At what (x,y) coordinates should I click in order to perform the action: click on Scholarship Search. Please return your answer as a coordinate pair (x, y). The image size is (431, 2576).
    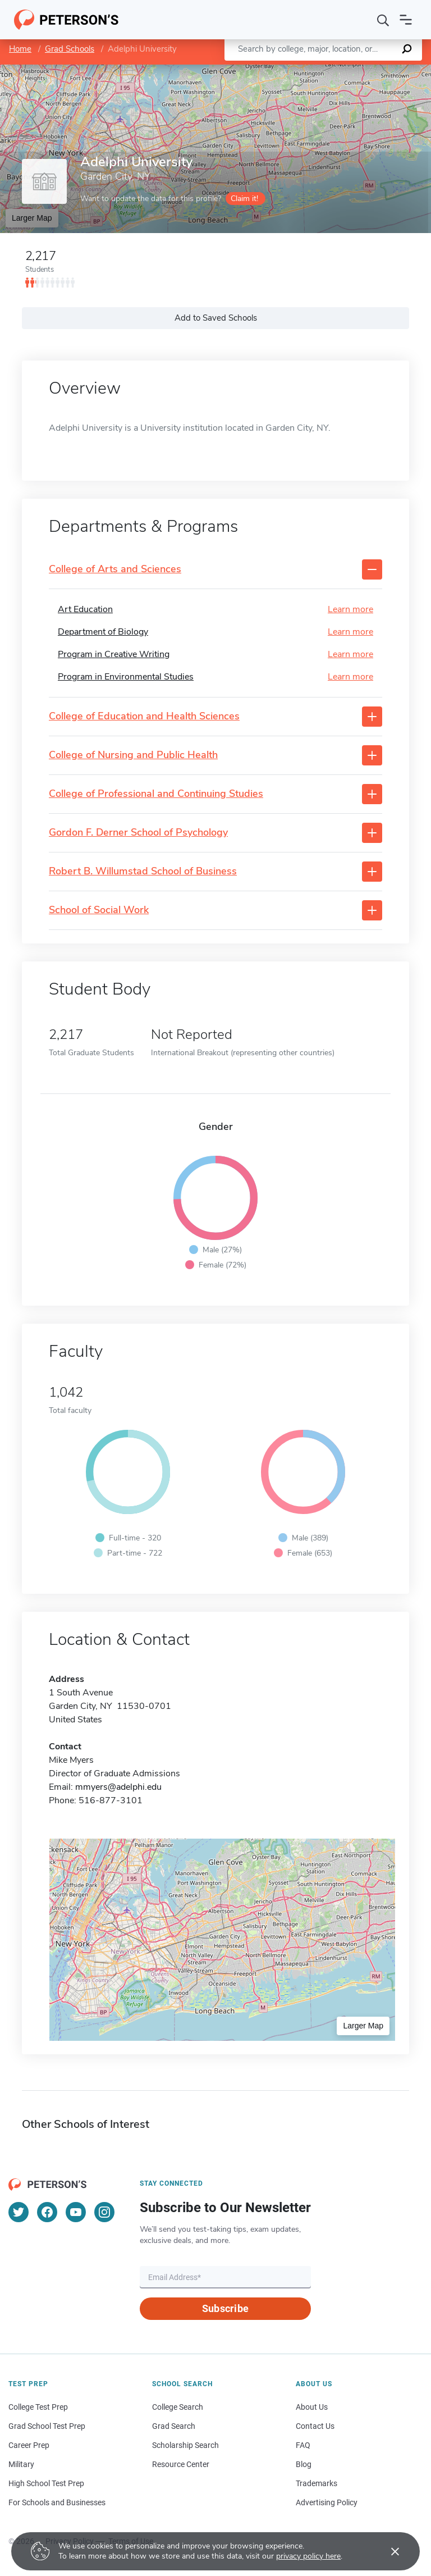
    Looking at the image, I should click on (185, 2445).